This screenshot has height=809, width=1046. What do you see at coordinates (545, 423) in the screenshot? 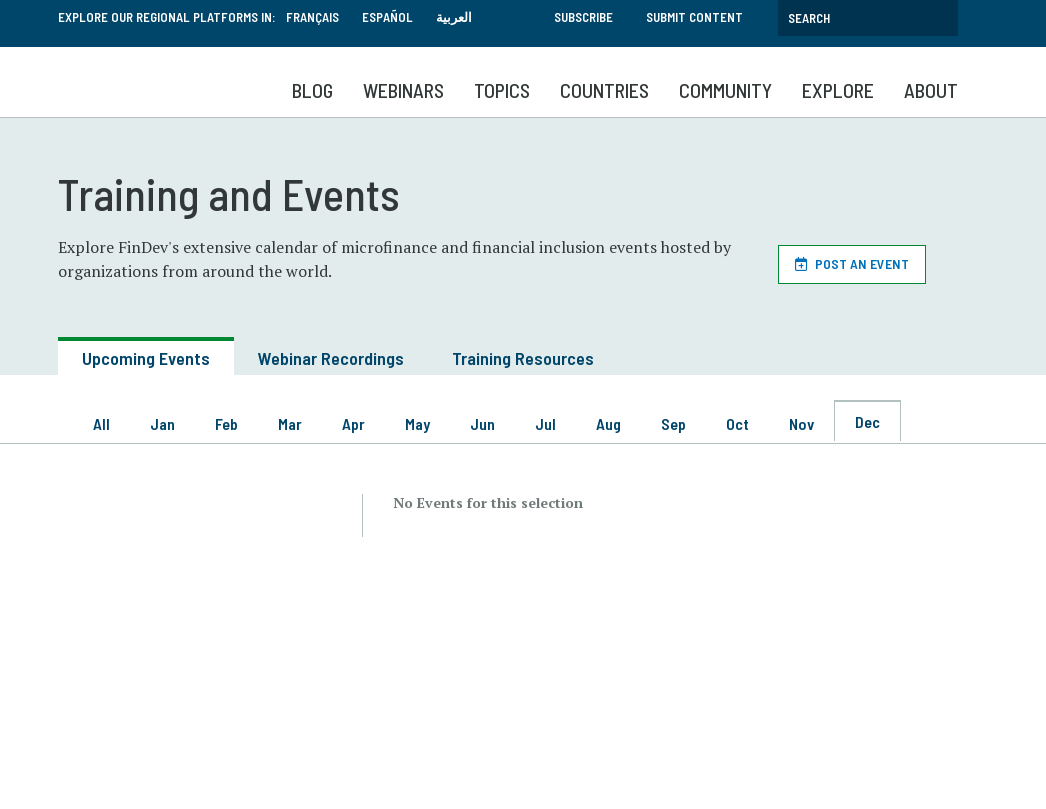
I see `Jul` at bounding box center [545, 423].